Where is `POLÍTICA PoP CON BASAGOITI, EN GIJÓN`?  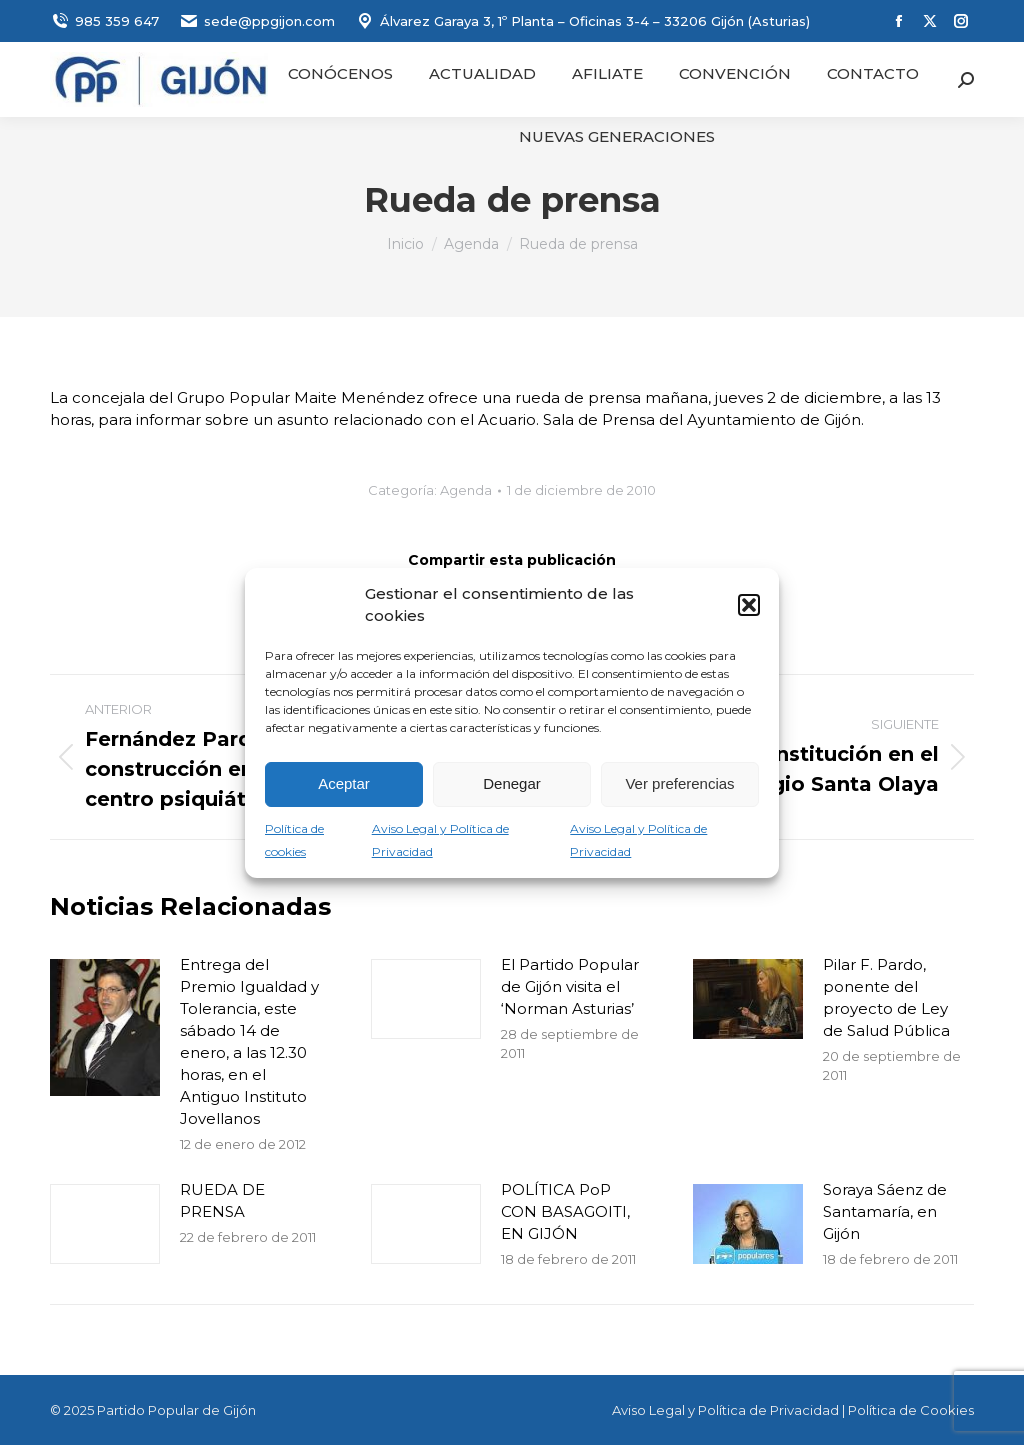 POLÍTICA PoP CON BASAGOITI, EN GIJÓN is located at coordinates (565, 1211).